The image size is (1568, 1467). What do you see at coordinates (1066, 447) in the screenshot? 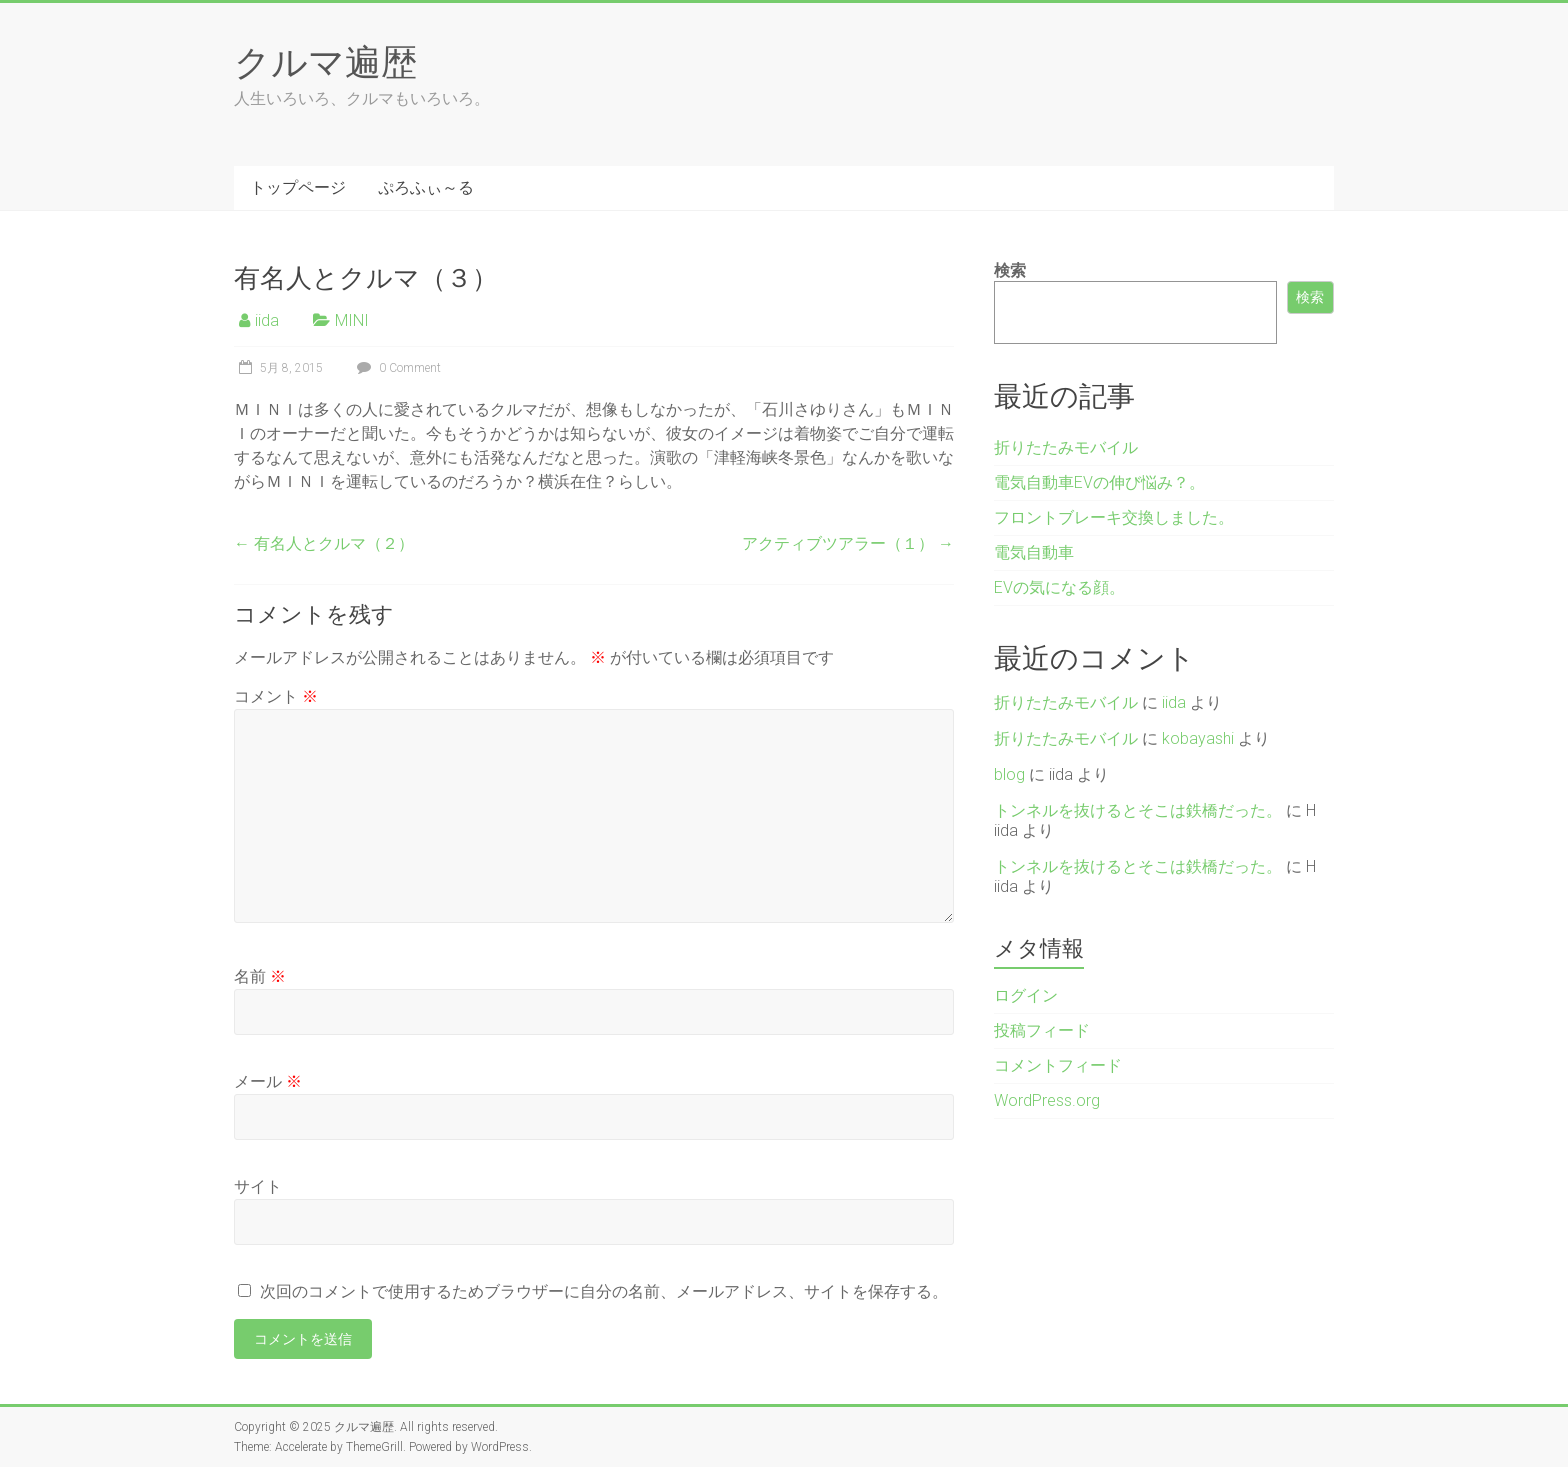
I see `折りたたみモバイル` at bounding box center [1066, 447].